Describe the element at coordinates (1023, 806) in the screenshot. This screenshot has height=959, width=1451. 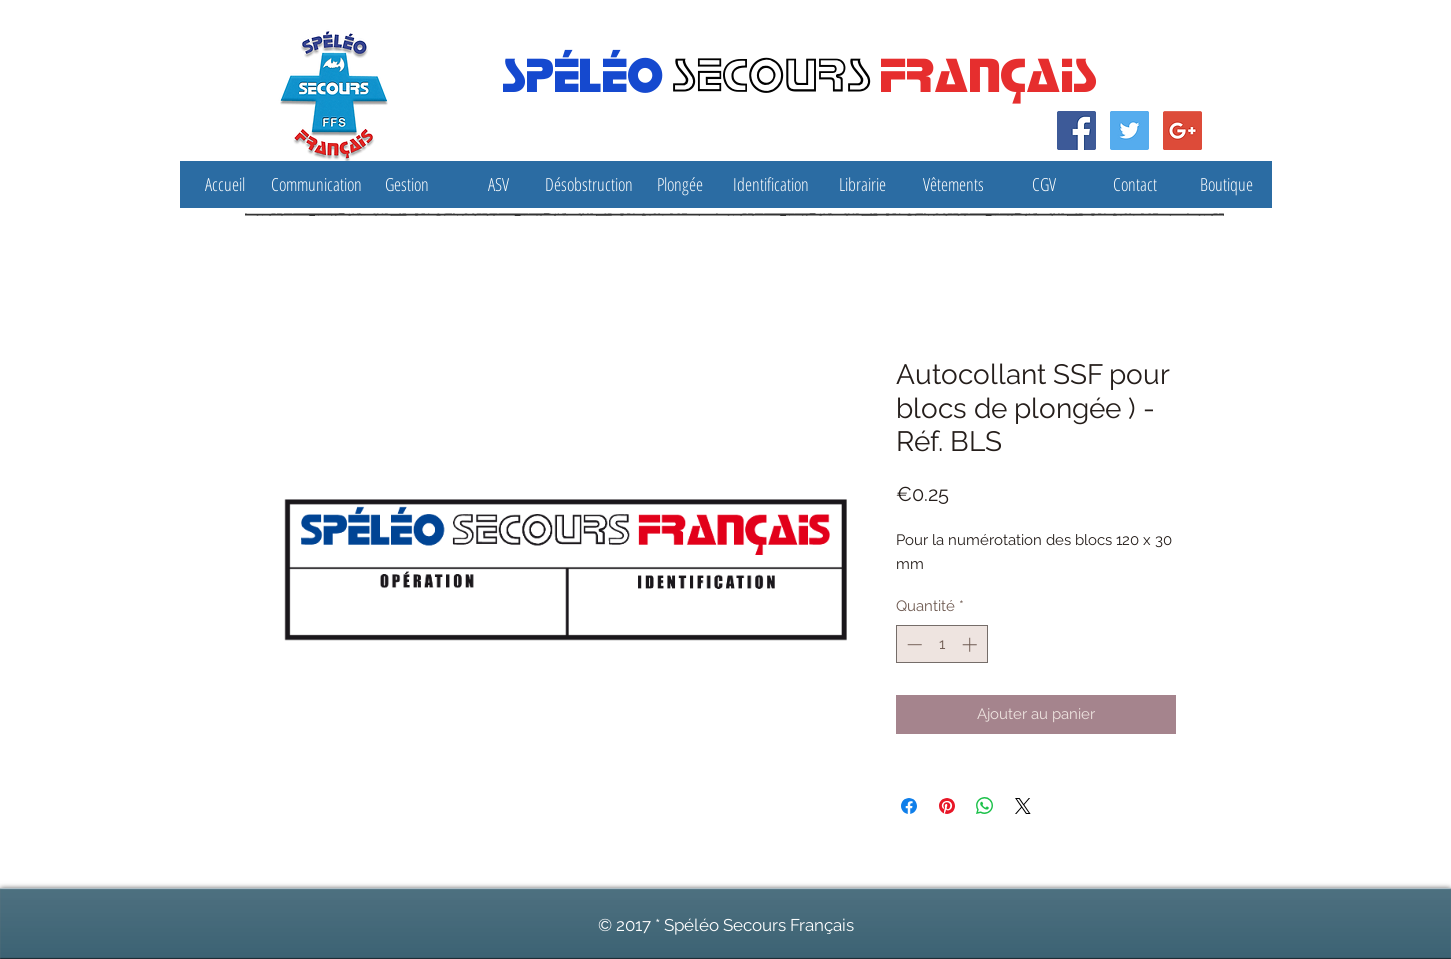
I see `[Share on X]` at that location.